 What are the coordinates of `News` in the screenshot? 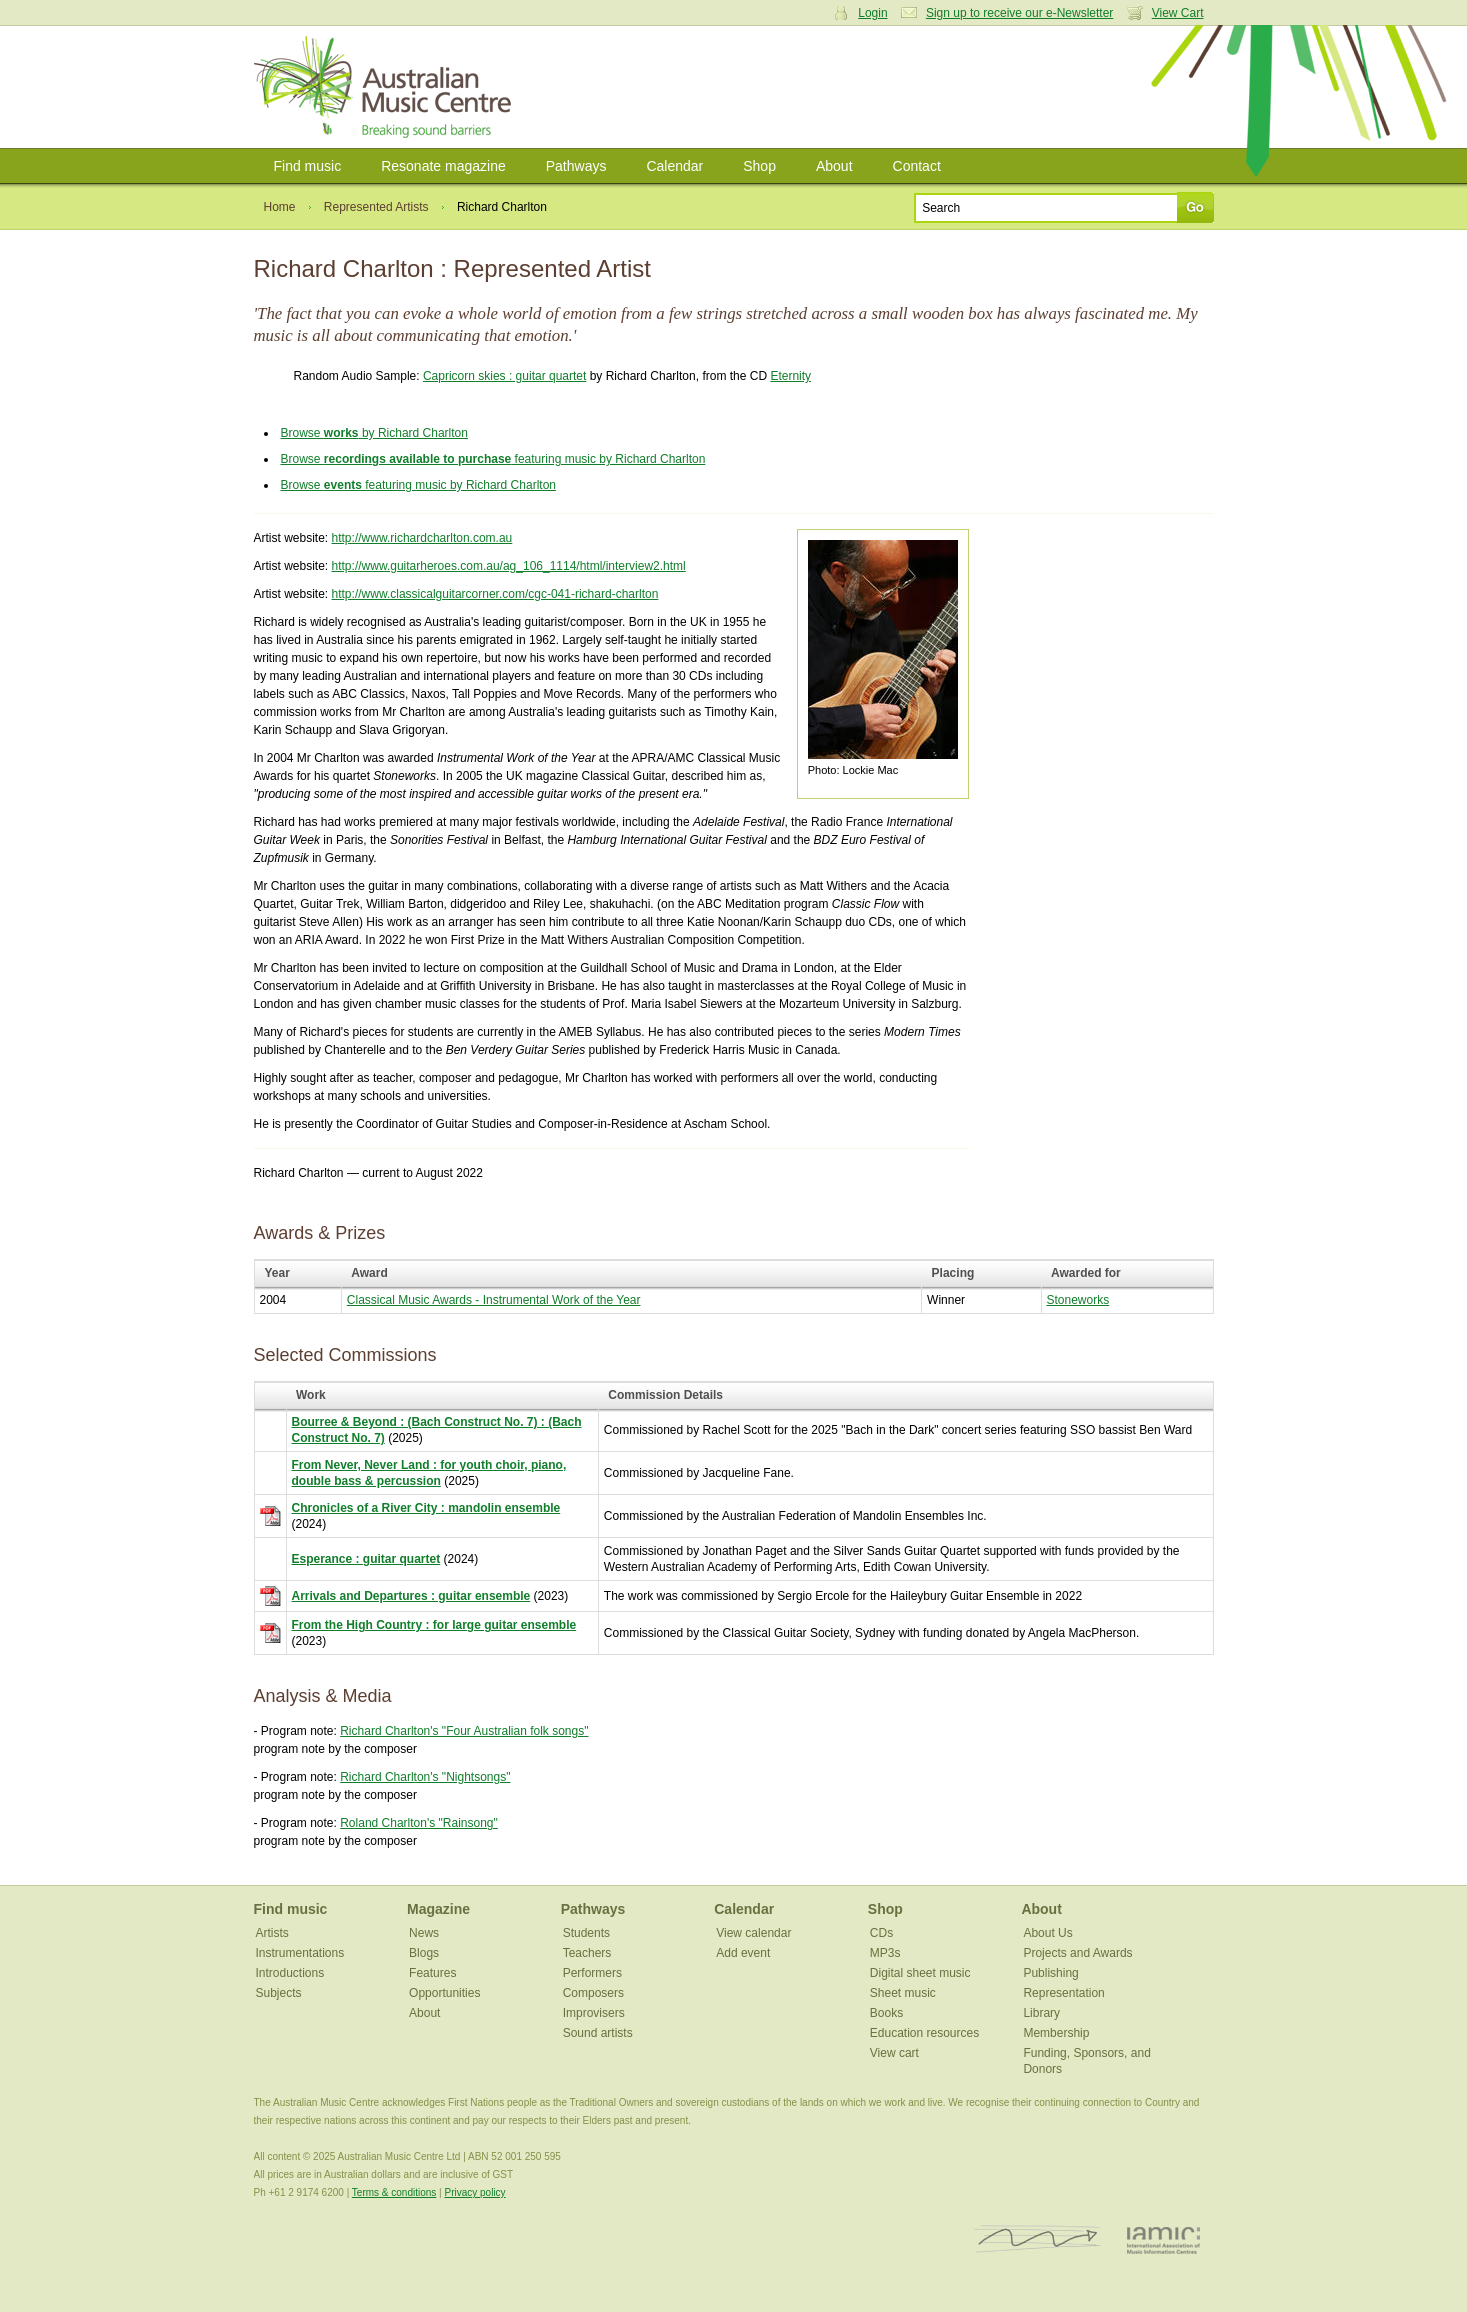 It's located at (424, 1933).